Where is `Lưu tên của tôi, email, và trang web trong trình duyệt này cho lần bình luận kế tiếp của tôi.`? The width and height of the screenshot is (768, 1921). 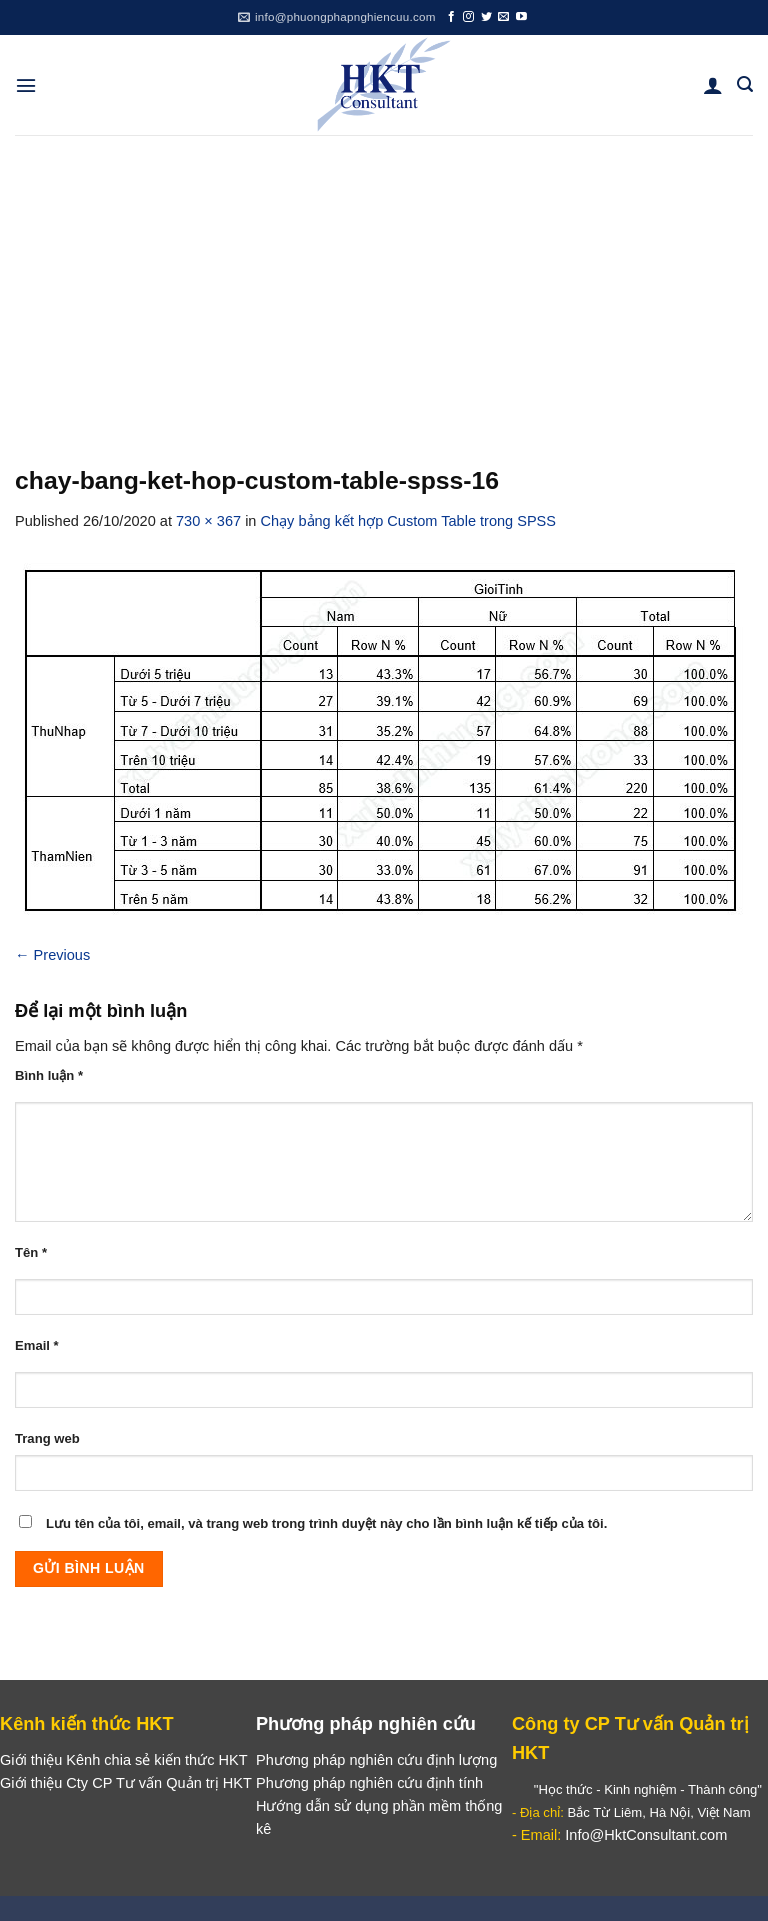 Lưu tên của tôi, email, và trang web trong trình duyệt này cho lần bình luận kế tiếp của tôi. is located at coordinates (326, 1523).